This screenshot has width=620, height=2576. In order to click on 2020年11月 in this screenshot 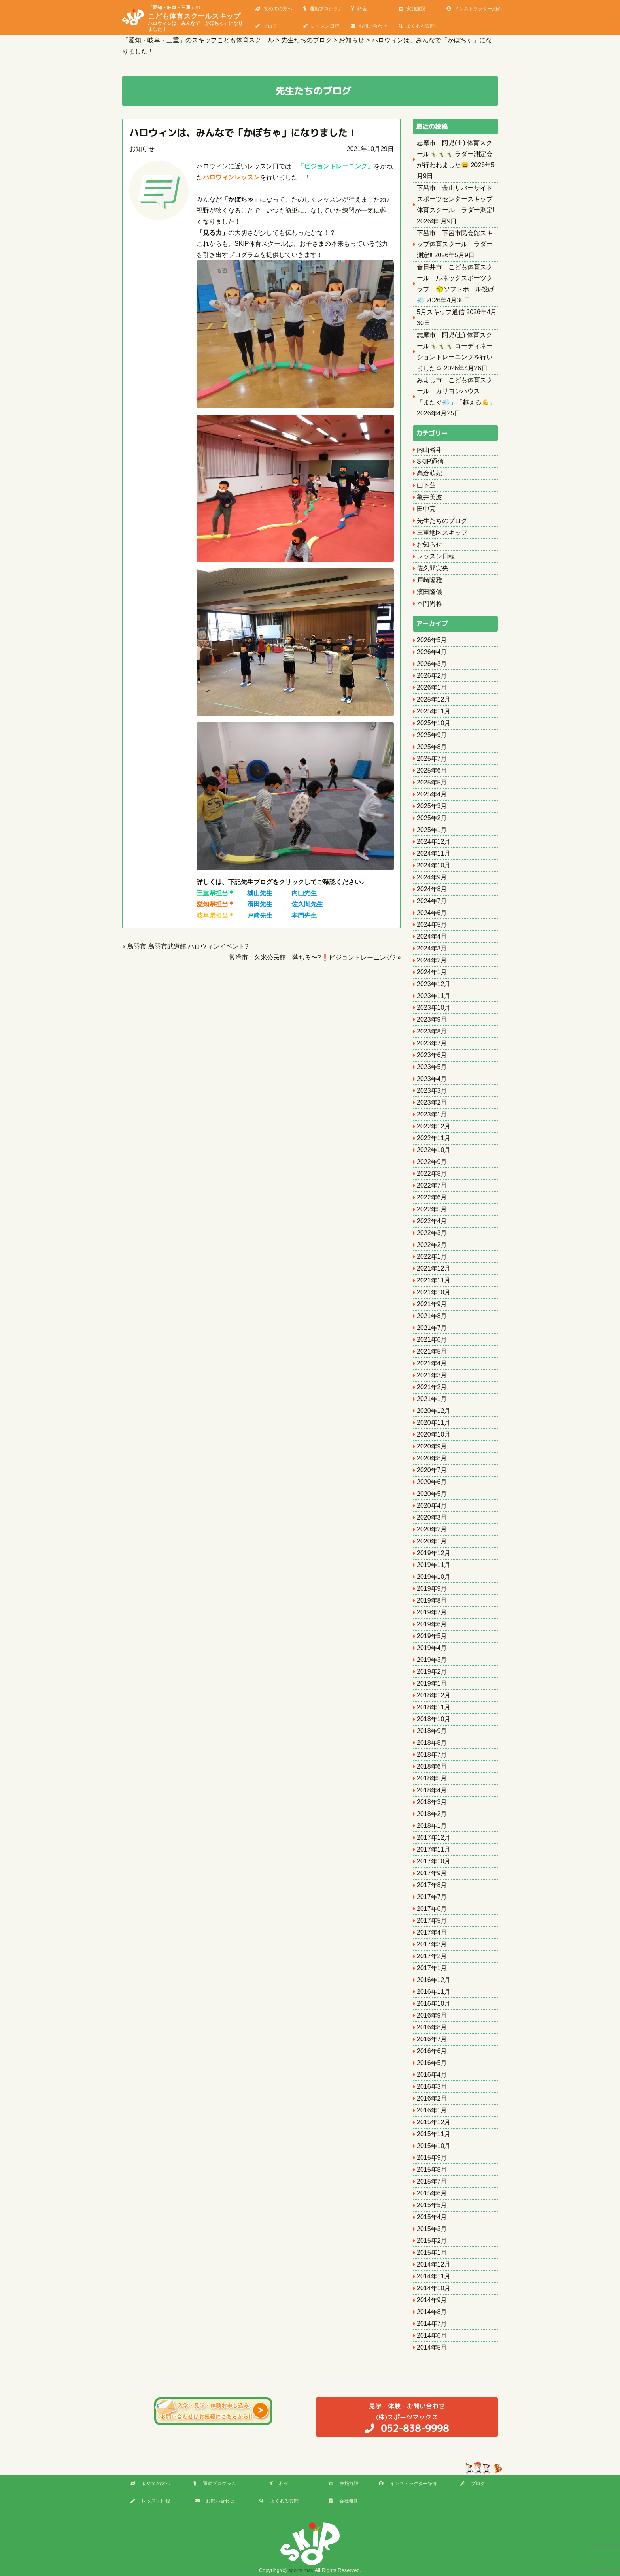, I will do `click(433, 1422)`.